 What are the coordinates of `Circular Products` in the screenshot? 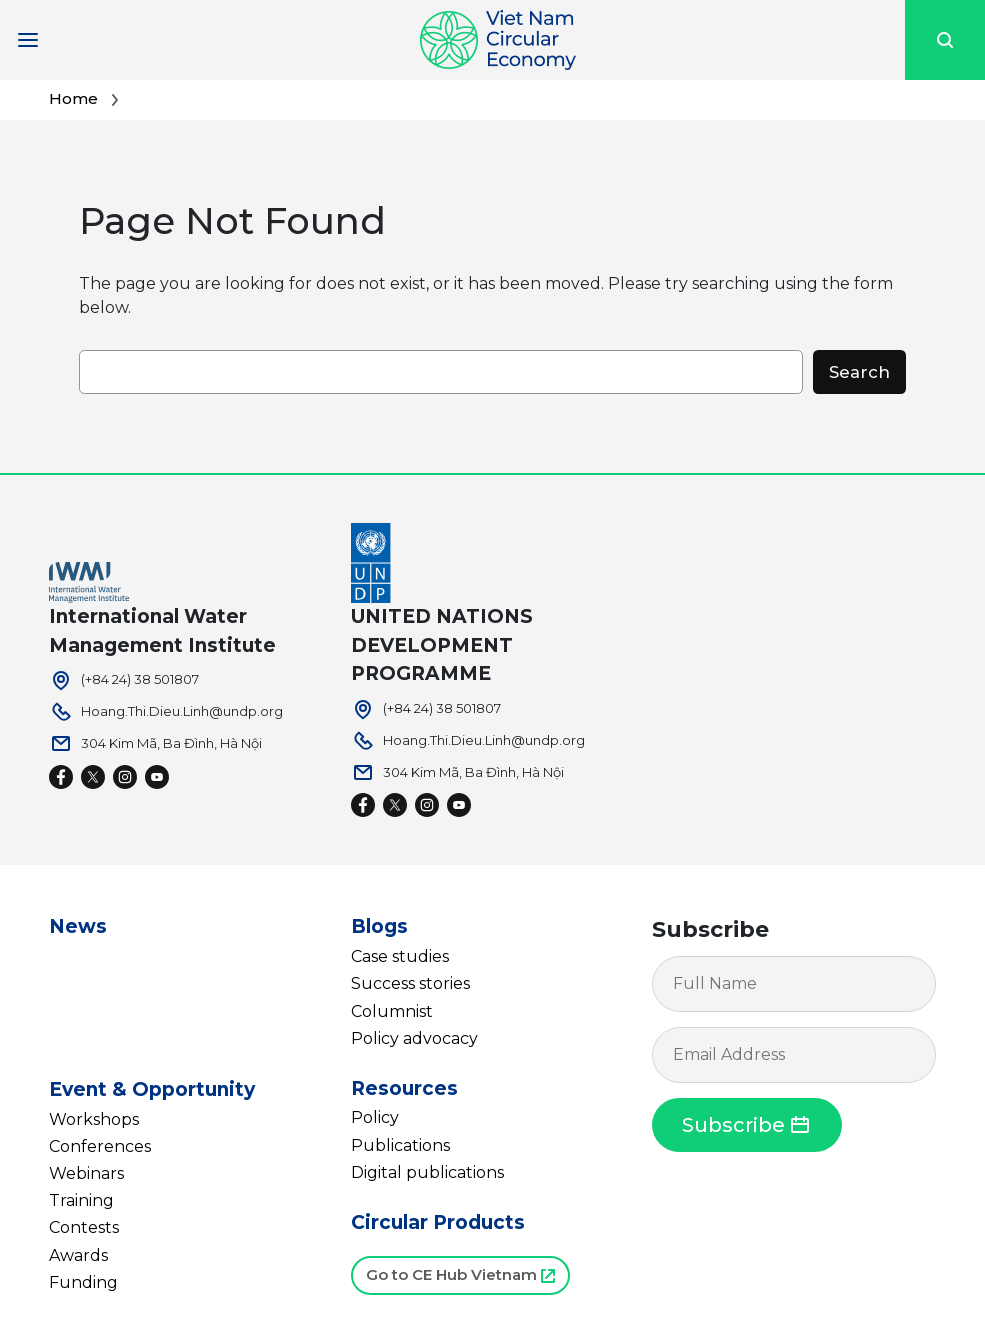 It's located at (438, 1222).